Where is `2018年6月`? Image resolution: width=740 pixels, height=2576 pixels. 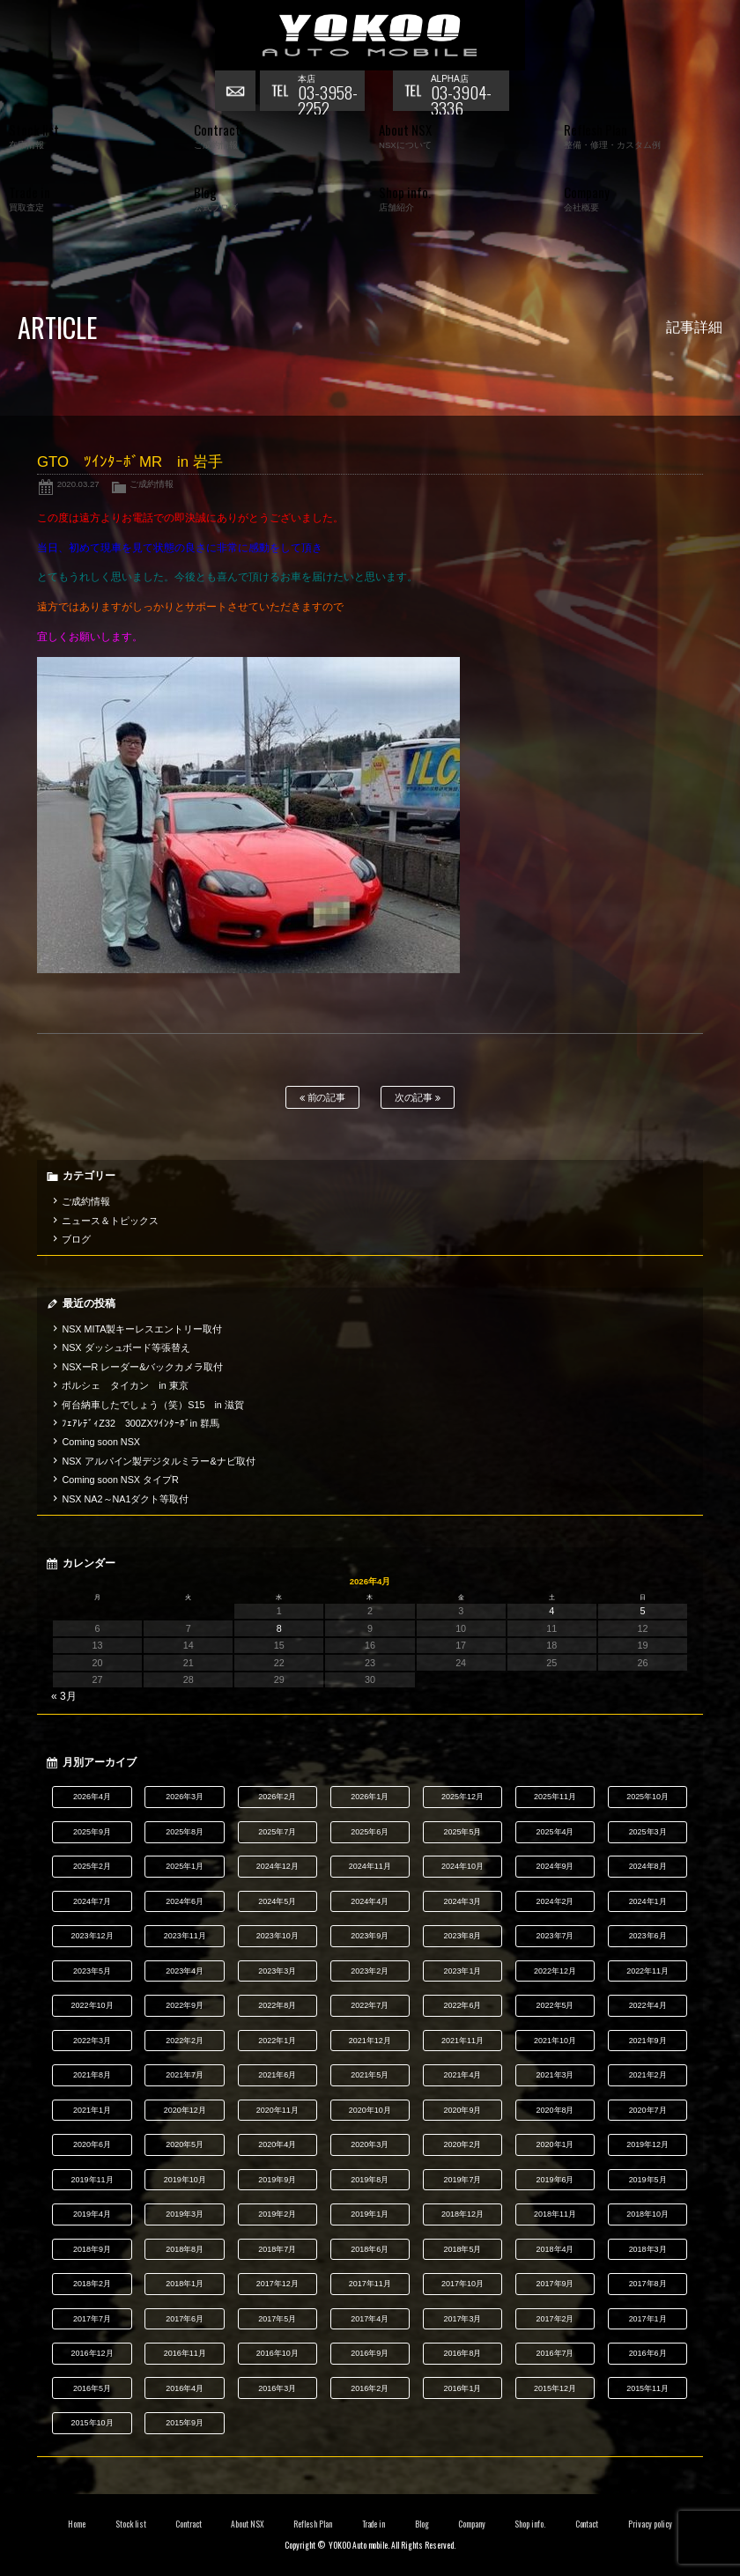
2018年6月 is located at coordinates (369, 2249).